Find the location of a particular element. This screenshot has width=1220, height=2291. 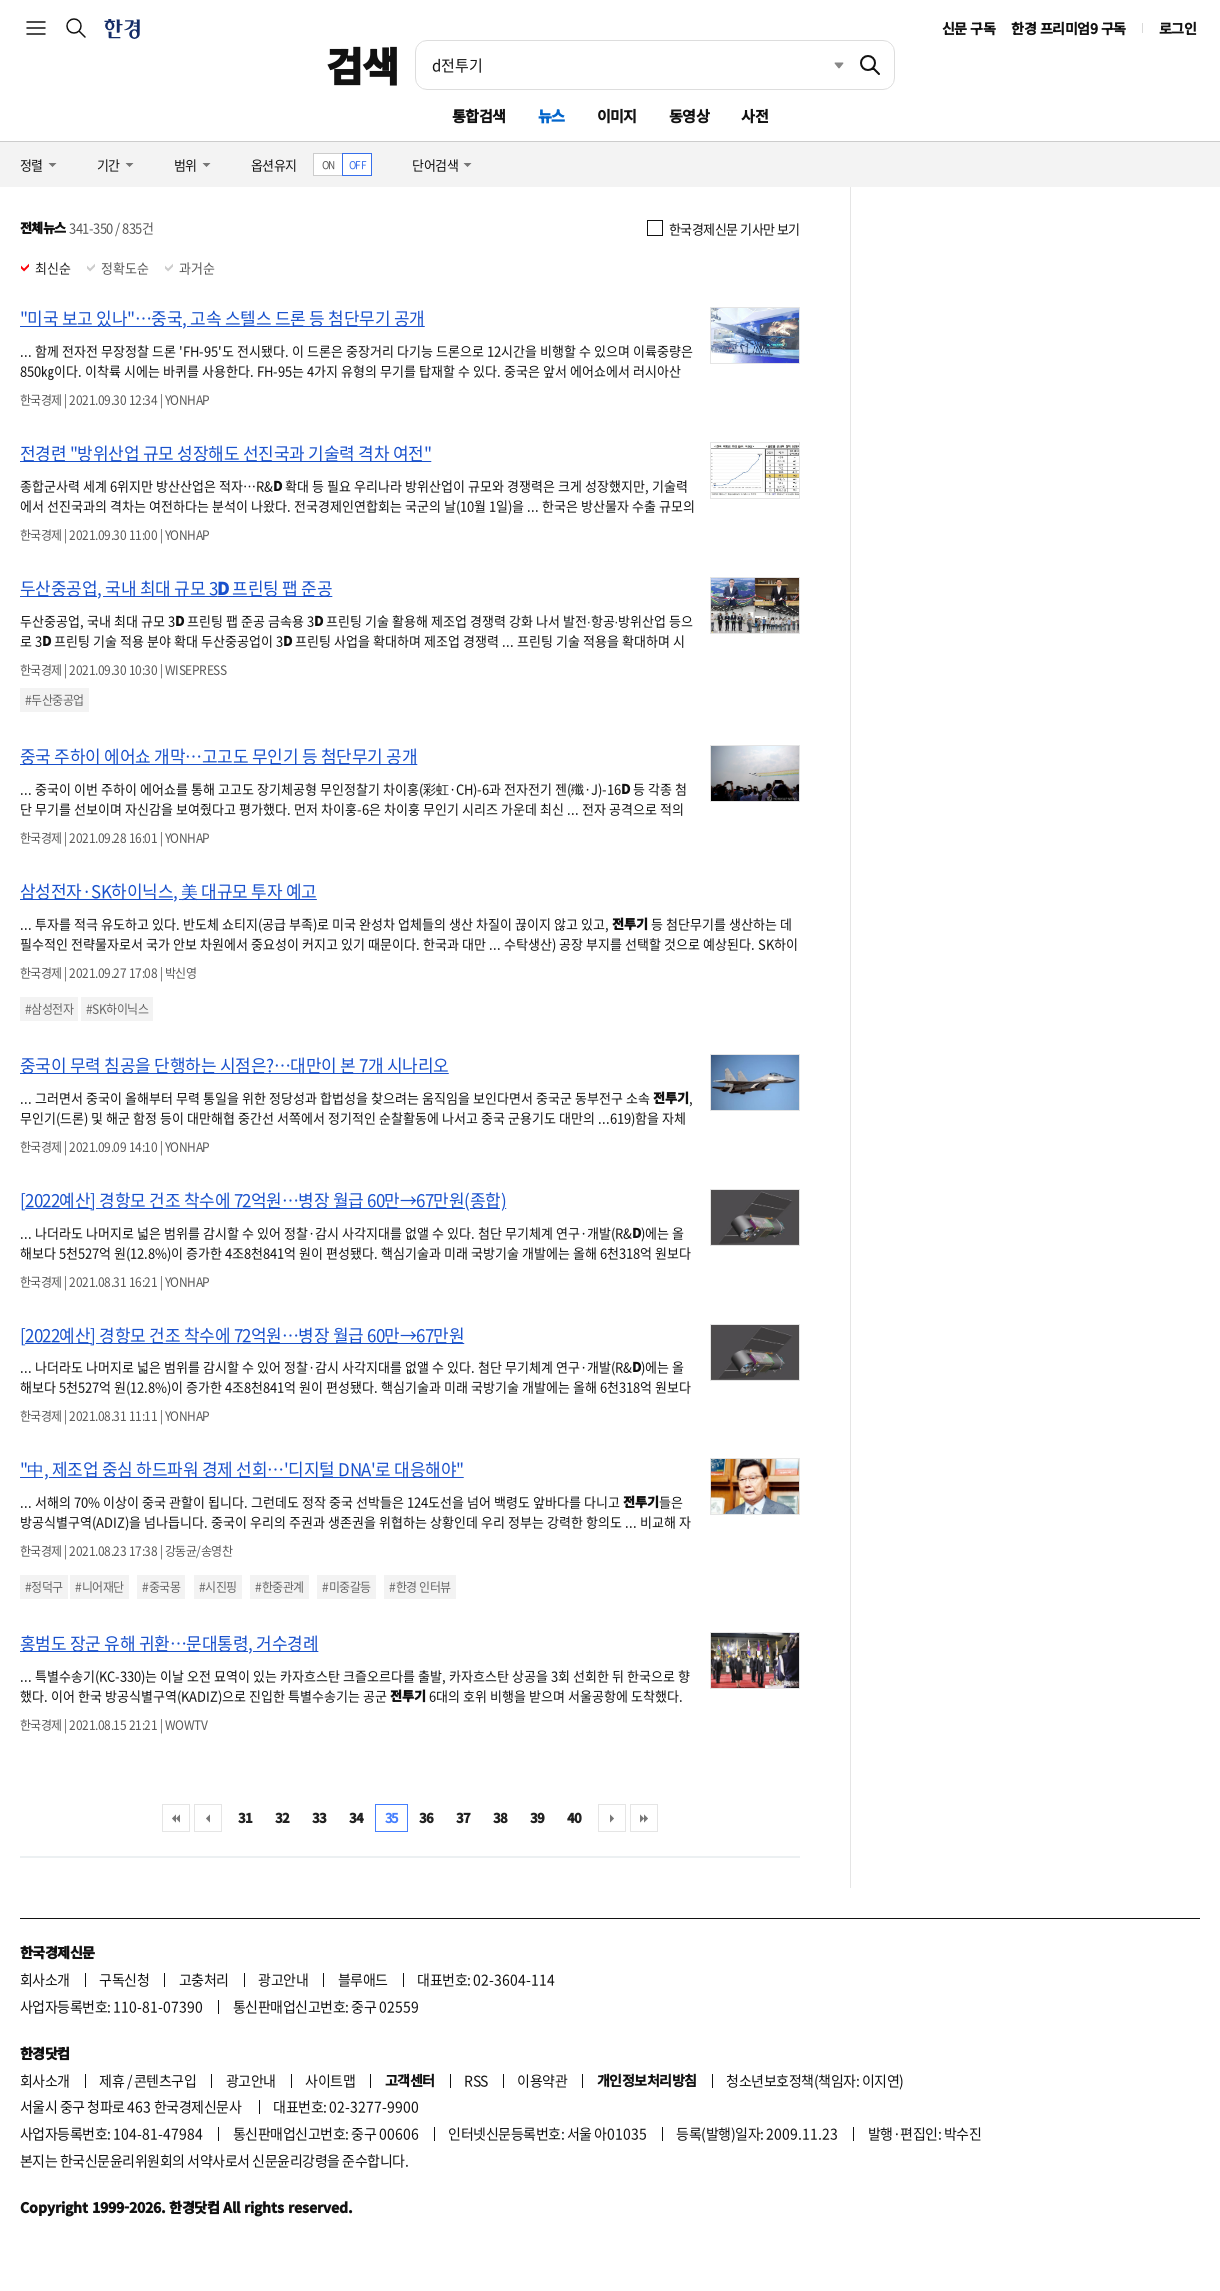

37 is located at coordinates (463, 1817).